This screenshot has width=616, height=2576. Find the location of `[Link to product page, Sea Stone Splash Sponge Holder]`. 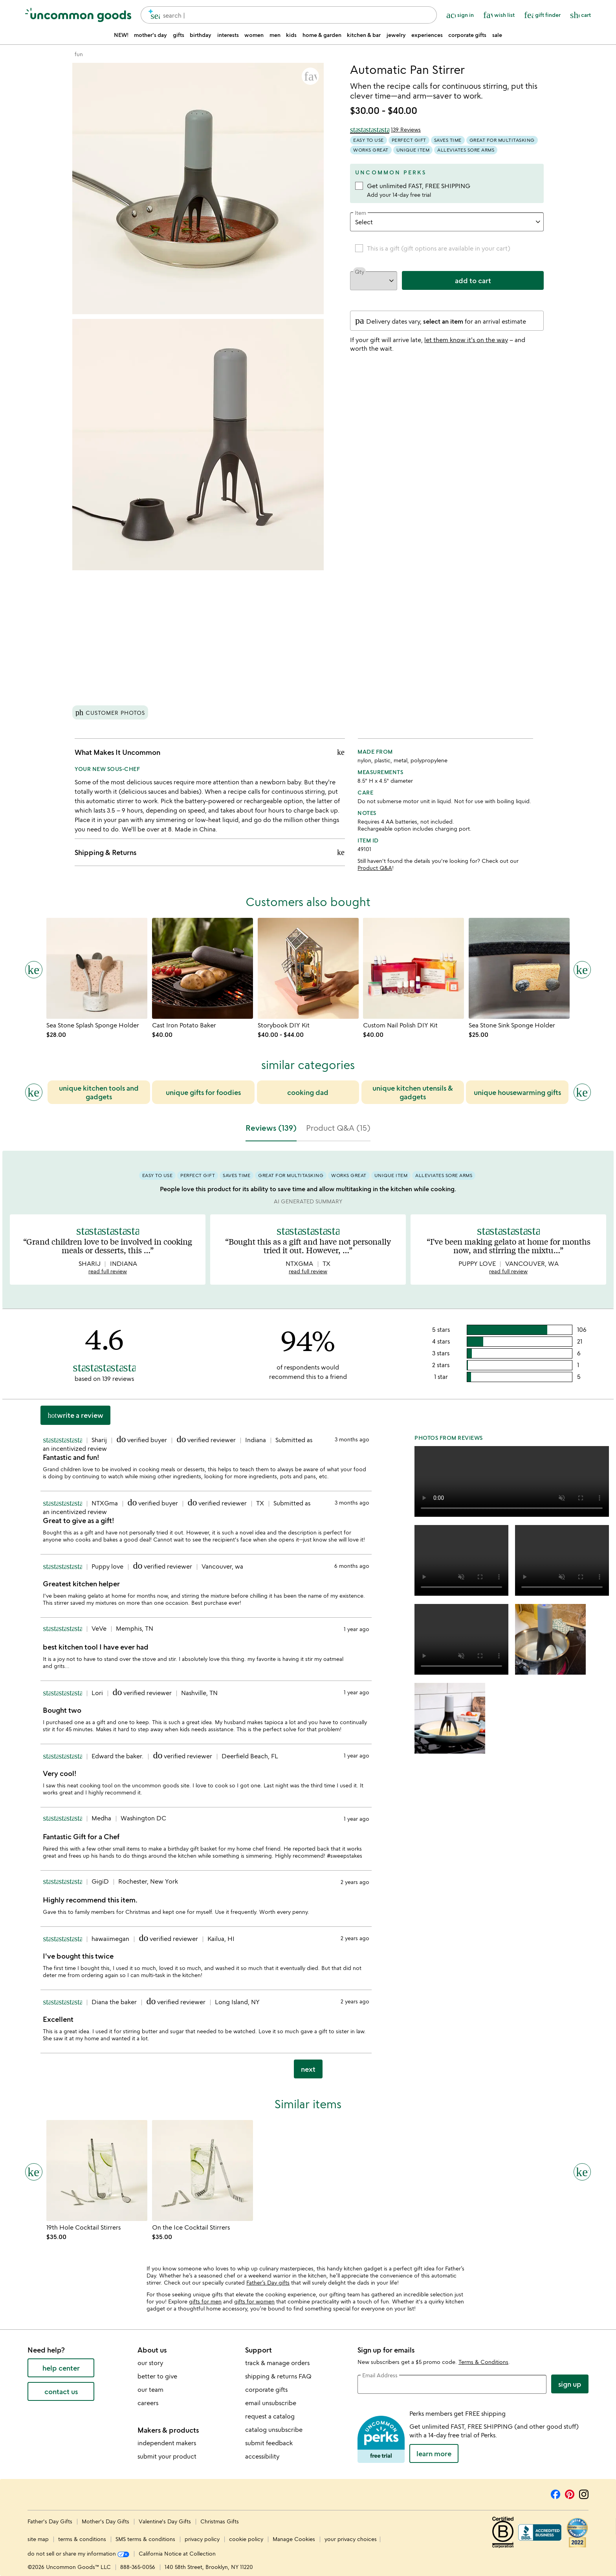

[Link to product page, Sea Stone Splash Sponge Holder] is located at coordinates (96, 968).